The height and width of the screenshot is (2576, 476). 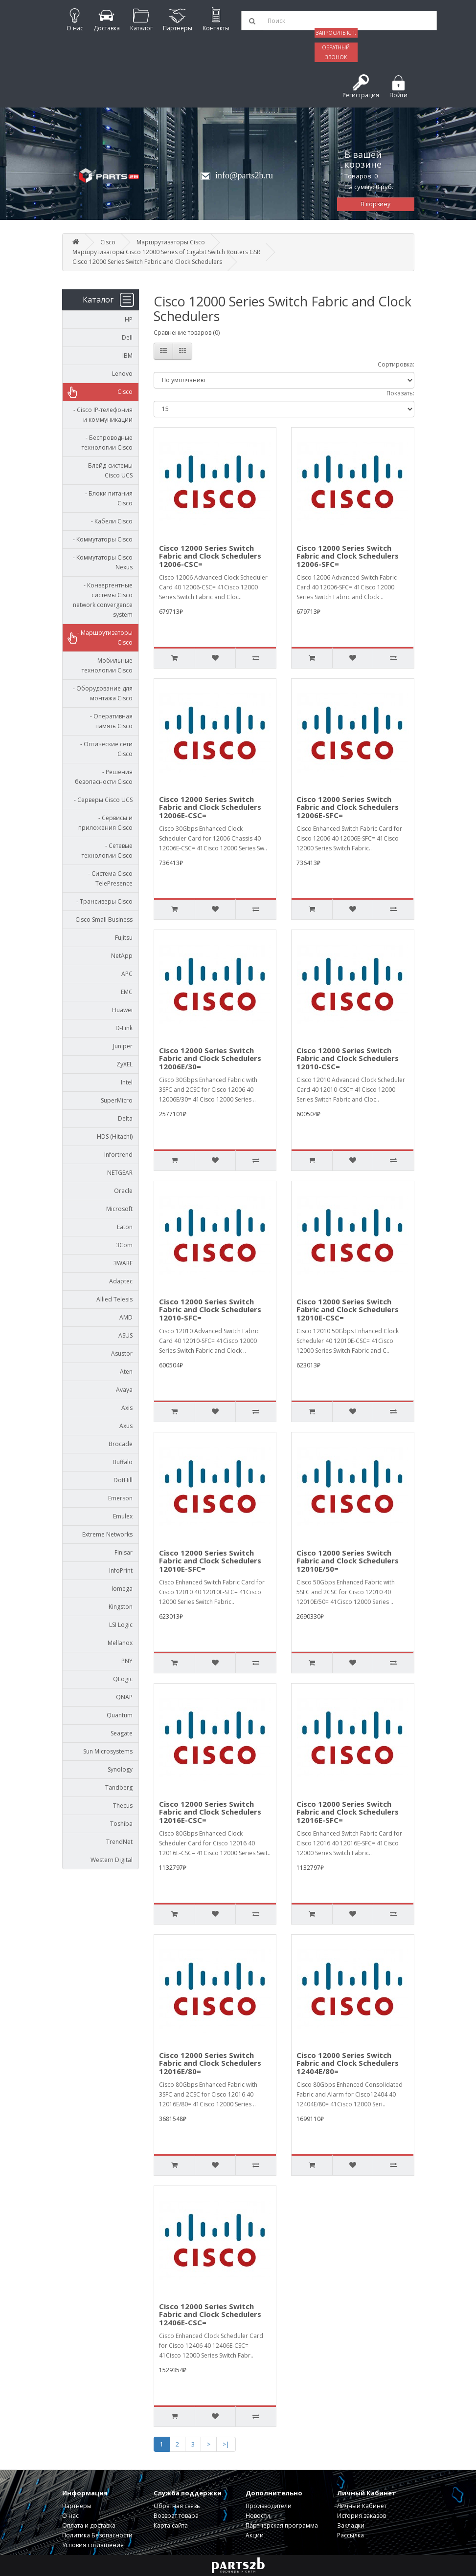 What do you see at coordinates (210, 2314) in the screenshot?
I see `Cisco 12000 Series Switch Fabric and Clock Schedulers 12406E-CSC=` at bounding box center [210, 2314].